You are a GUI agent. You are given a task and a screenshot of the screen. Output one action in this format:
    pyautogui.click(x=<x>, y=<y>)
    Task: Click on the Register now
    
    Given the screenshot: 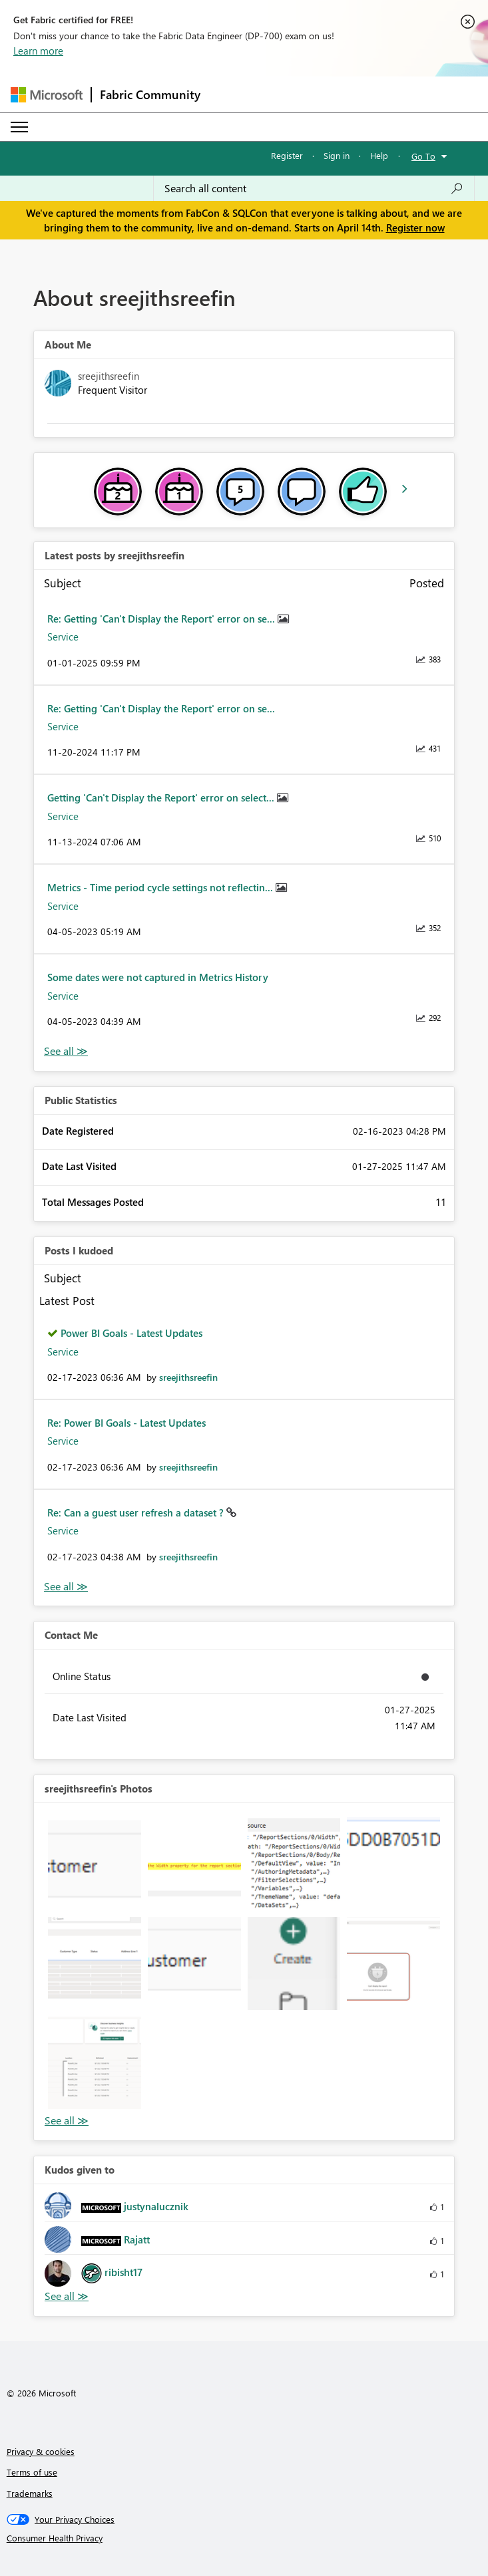 What is the action you would take?
    pyautogui.click(x=415, y=227)
    